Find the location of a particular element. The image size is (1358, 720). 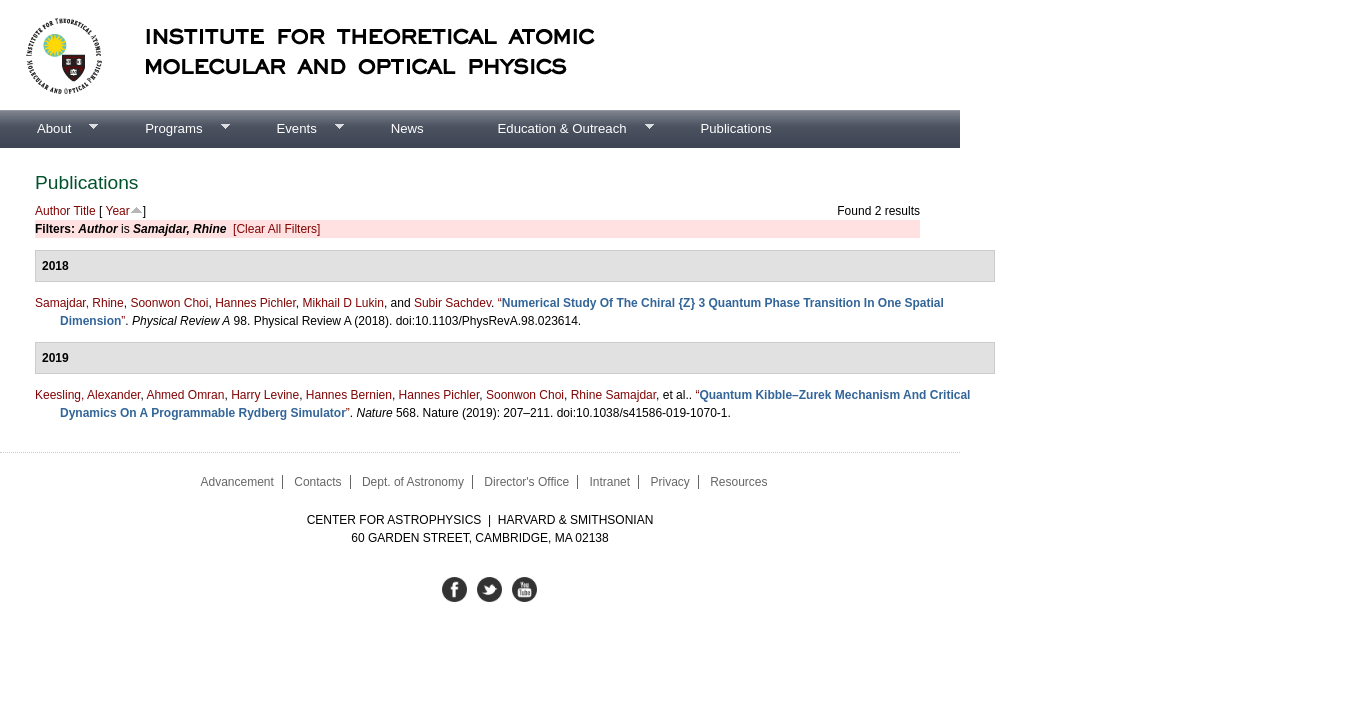

Year is located at coordinates (118, 211).